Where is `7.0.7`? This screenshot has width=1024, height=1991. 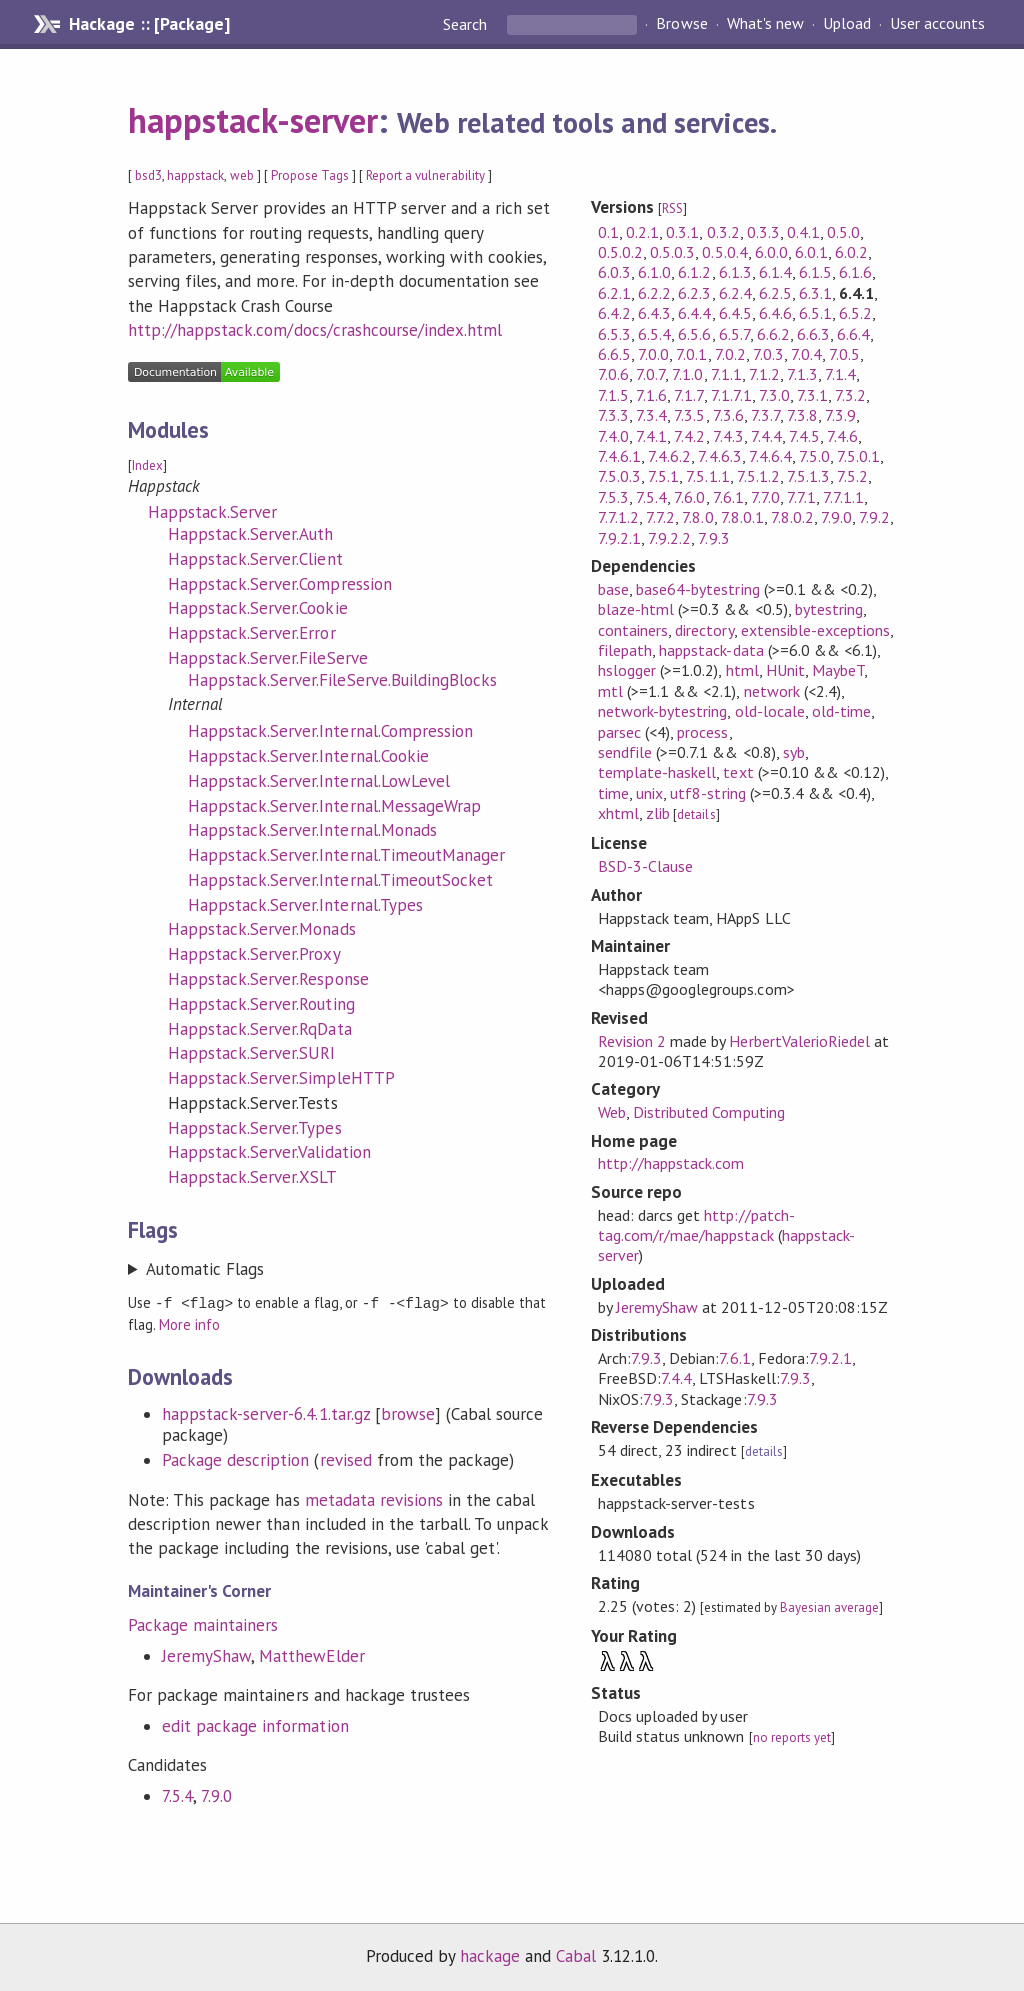
7.0.7 is located at coordinates (650, 374).